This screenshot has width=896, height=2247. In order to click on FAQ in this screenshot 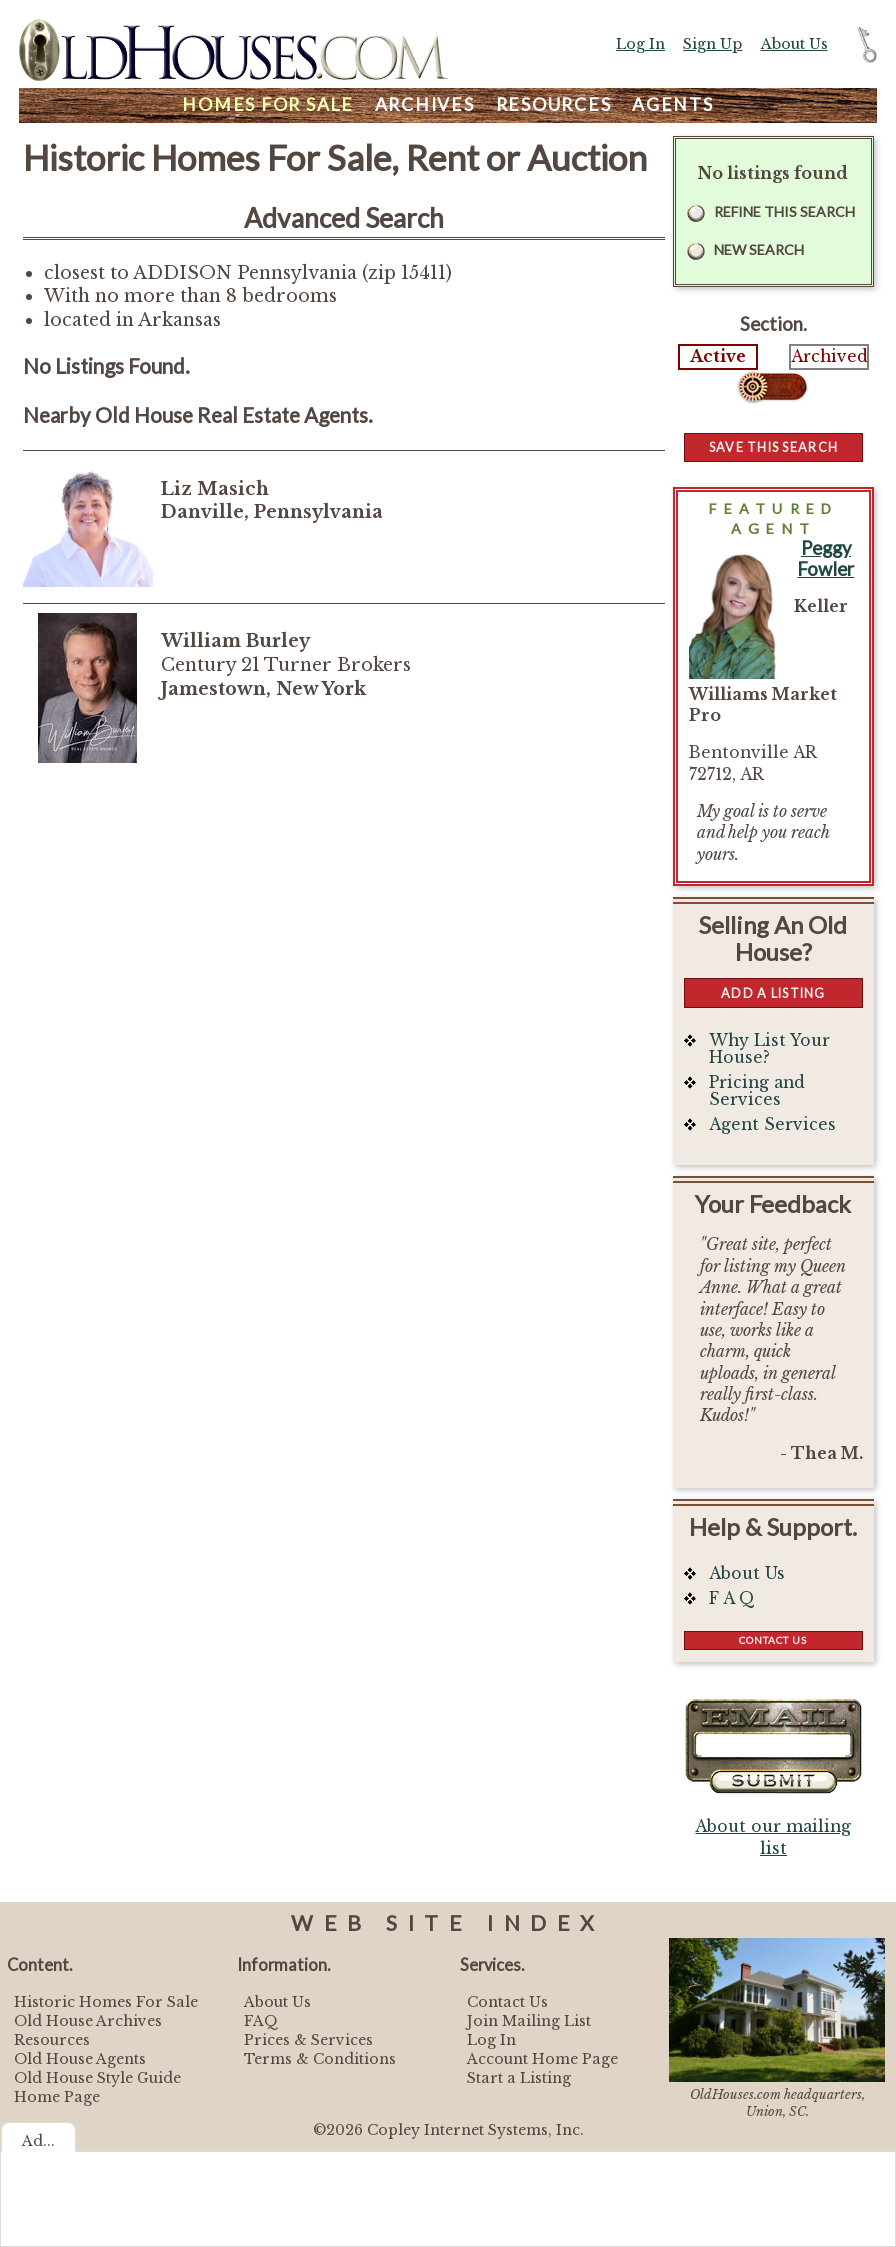, I will do `click(261, 2021)`.